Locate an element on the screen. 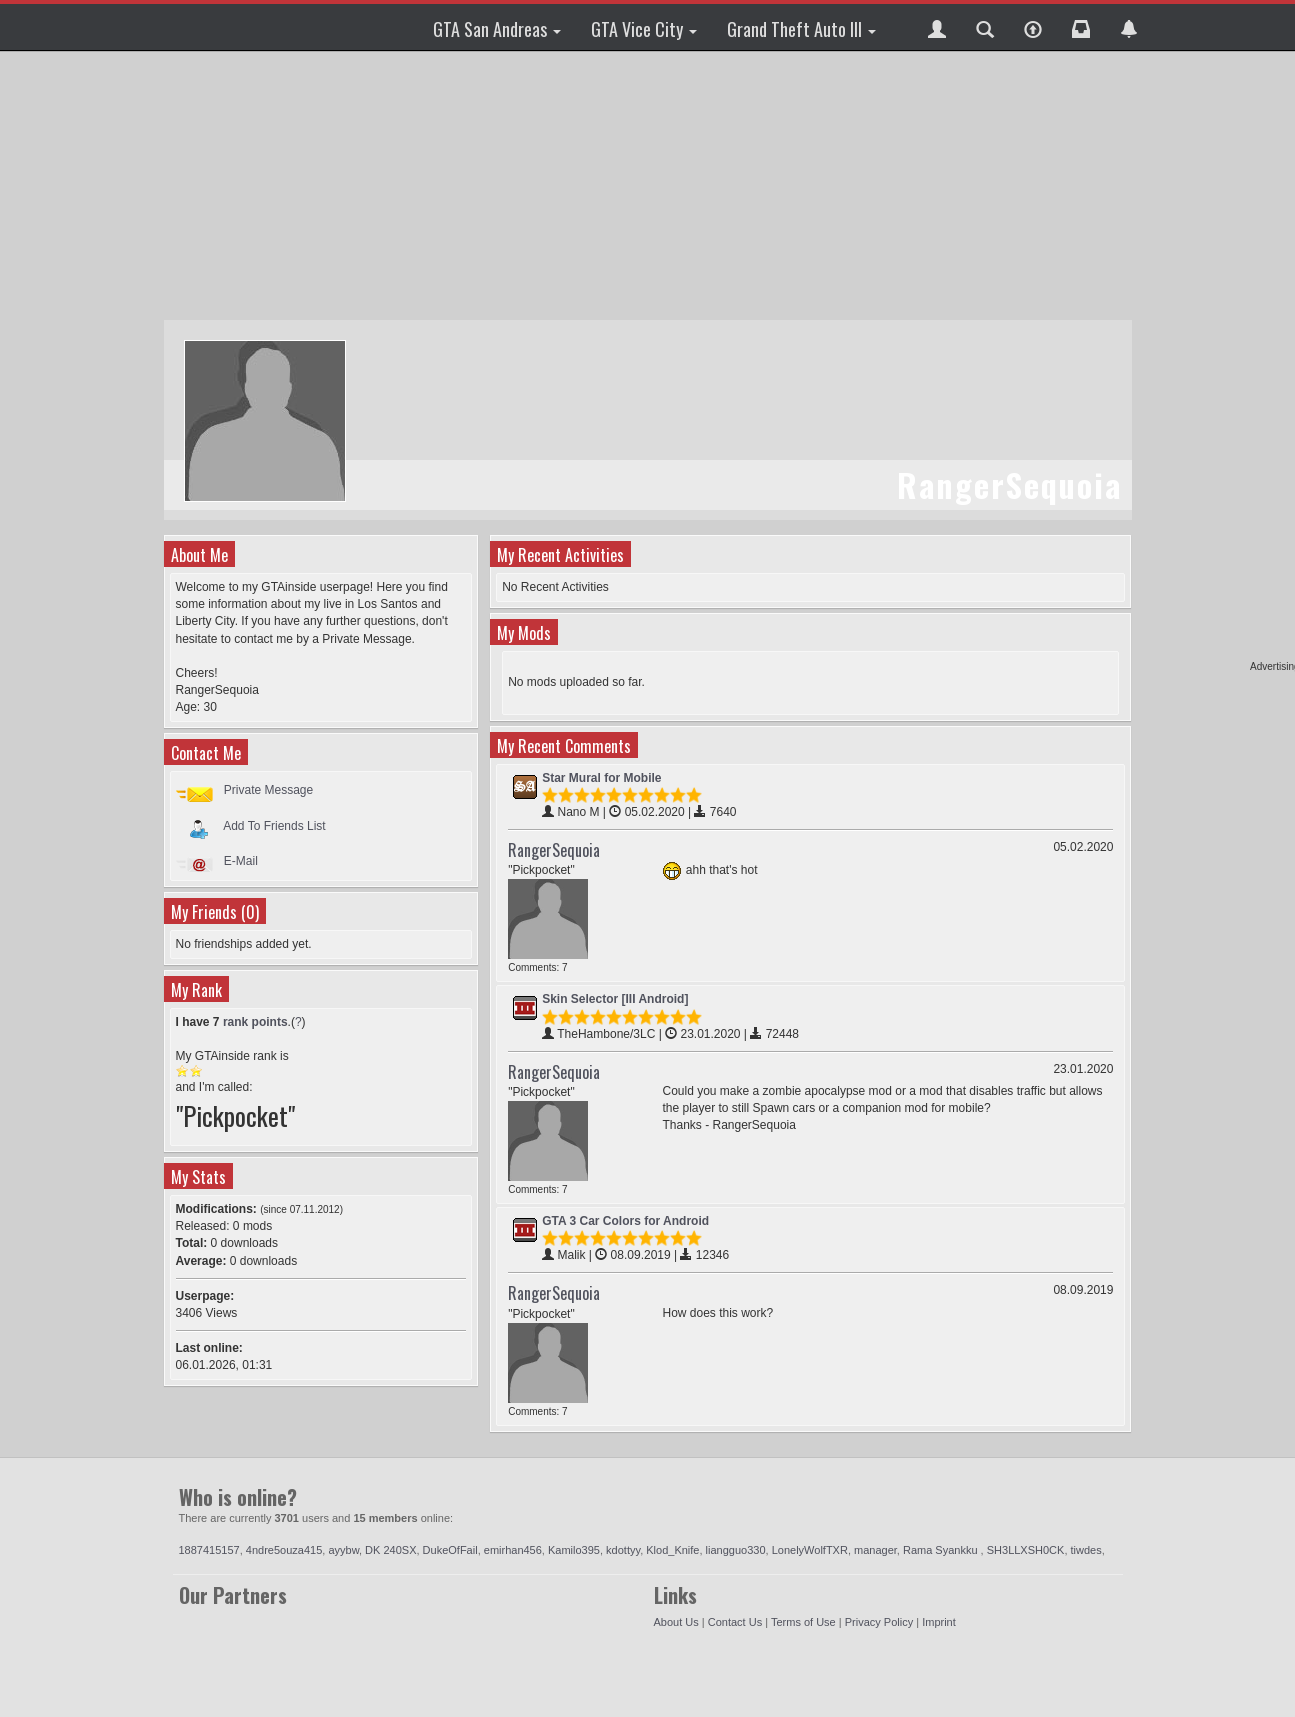 This screenshot has height=1717, width=1295. Imprint is located at coordinates (939, 1622).